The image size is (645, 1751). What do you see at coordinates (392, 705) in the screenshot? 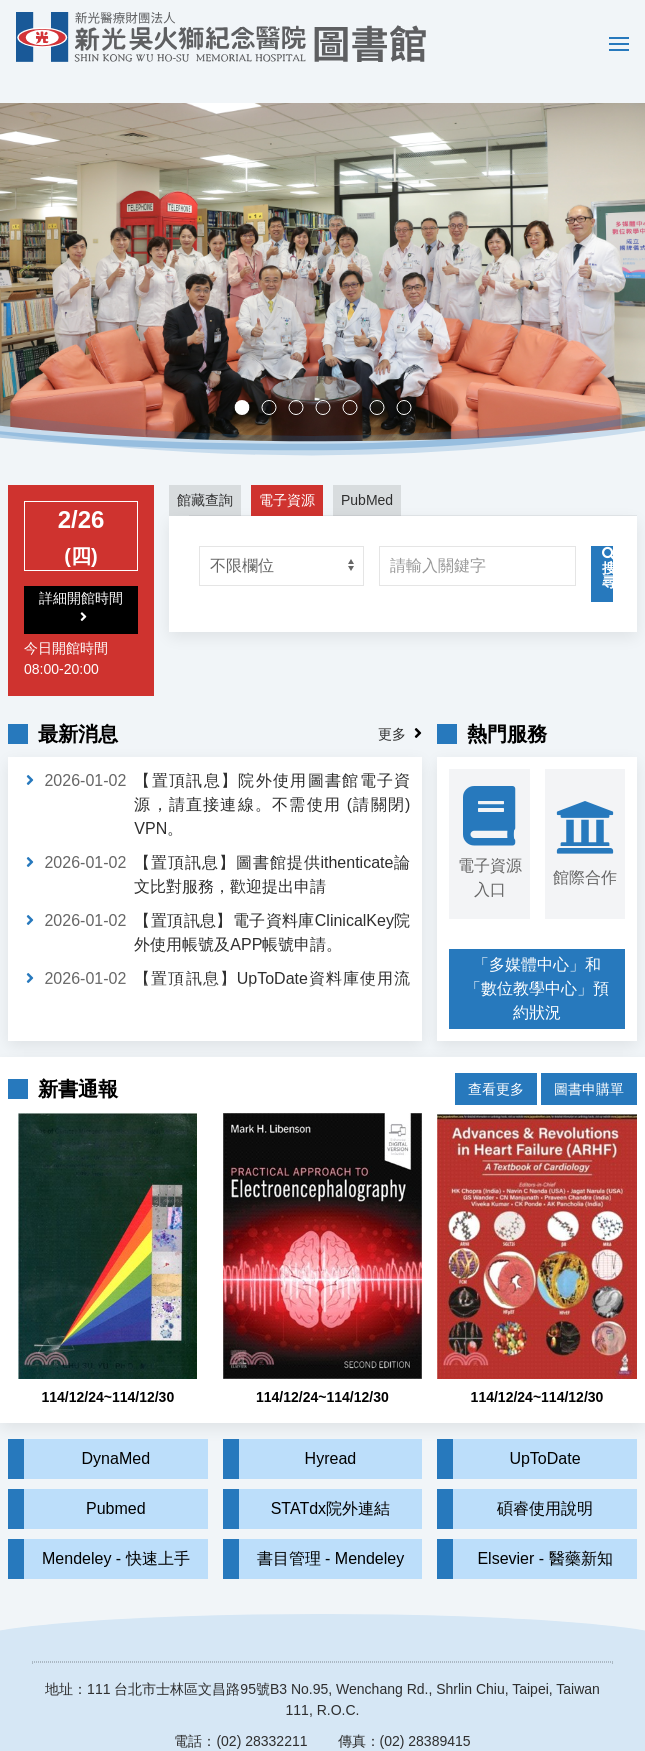
I see `更多` at bounding box center [392, 705].